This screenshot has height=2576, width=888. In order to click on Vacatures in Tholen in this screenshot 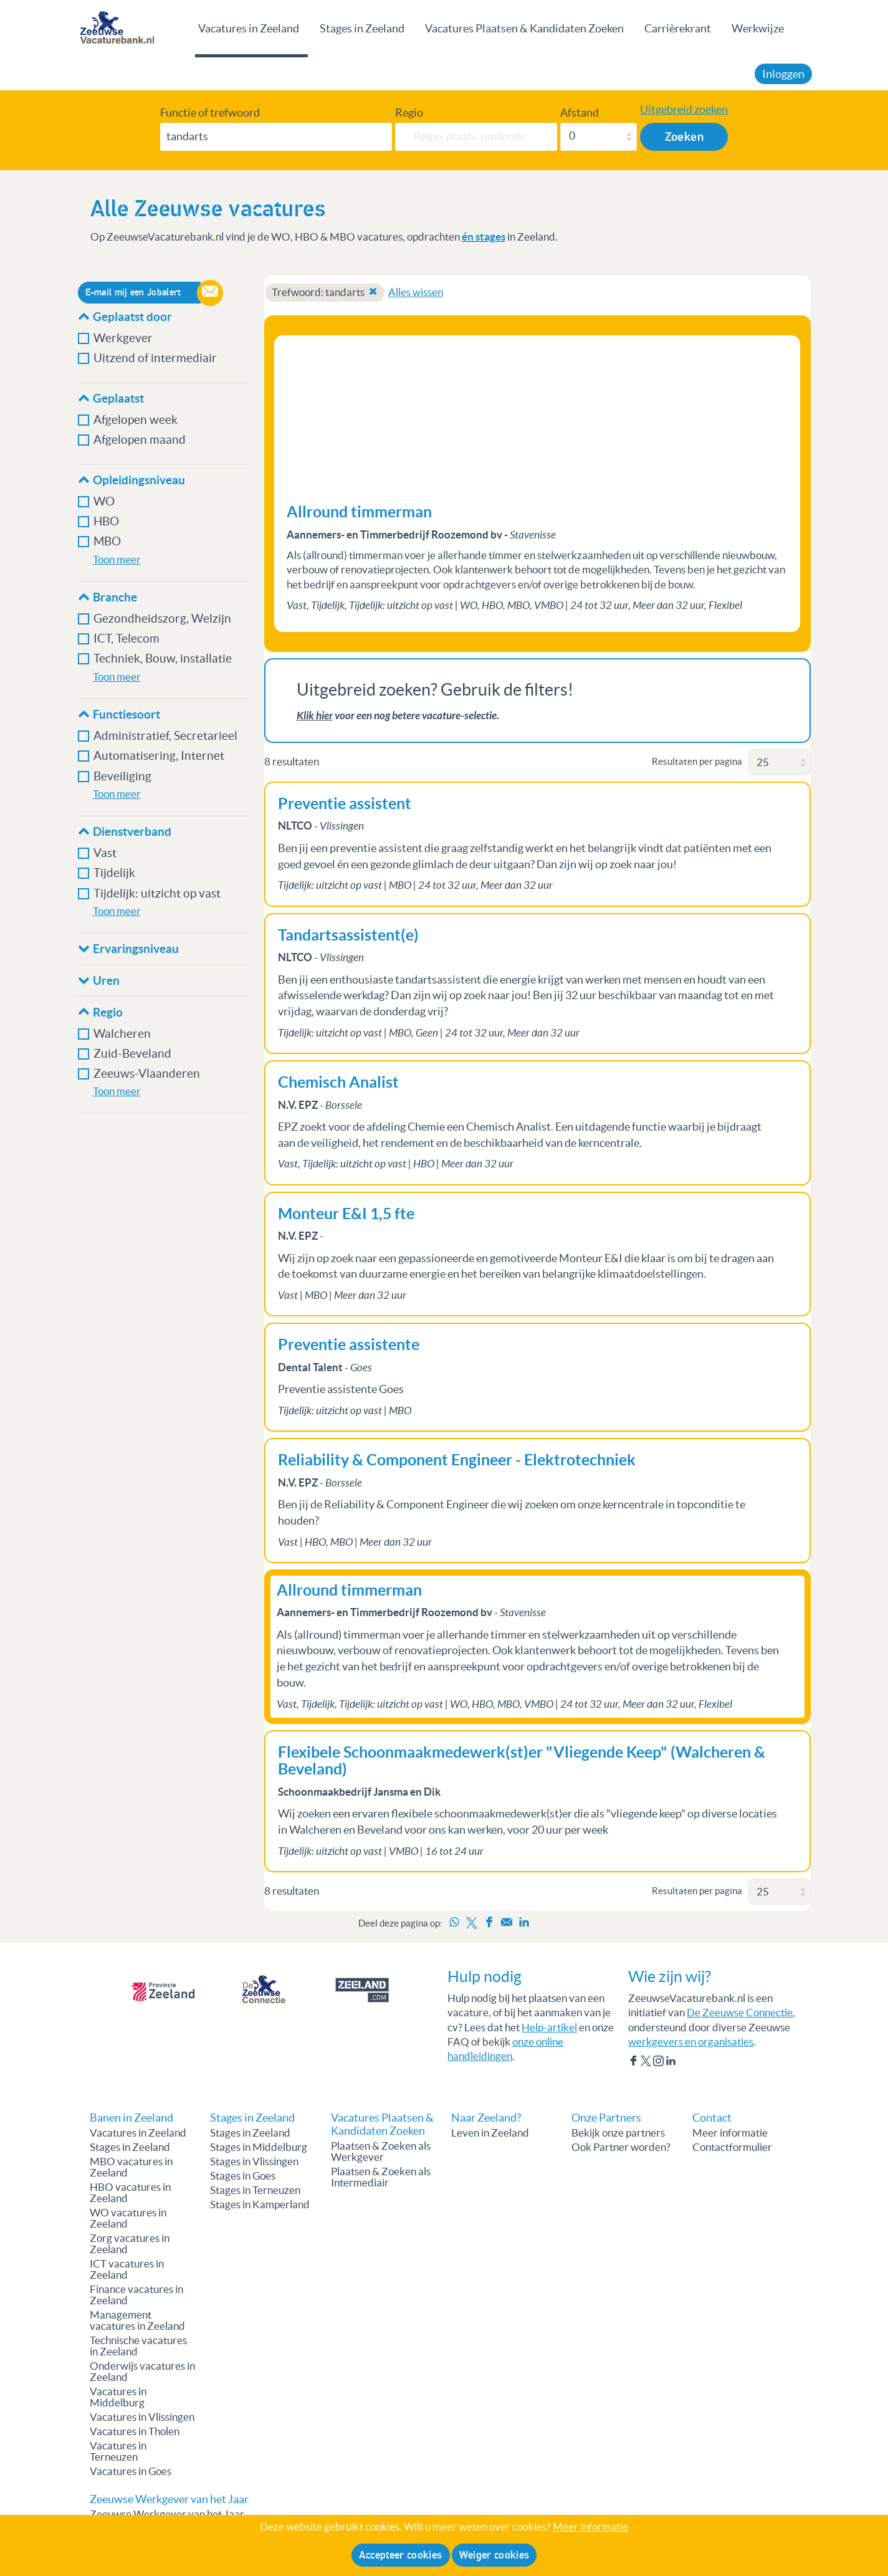, I will do `click(134, 2431)`.